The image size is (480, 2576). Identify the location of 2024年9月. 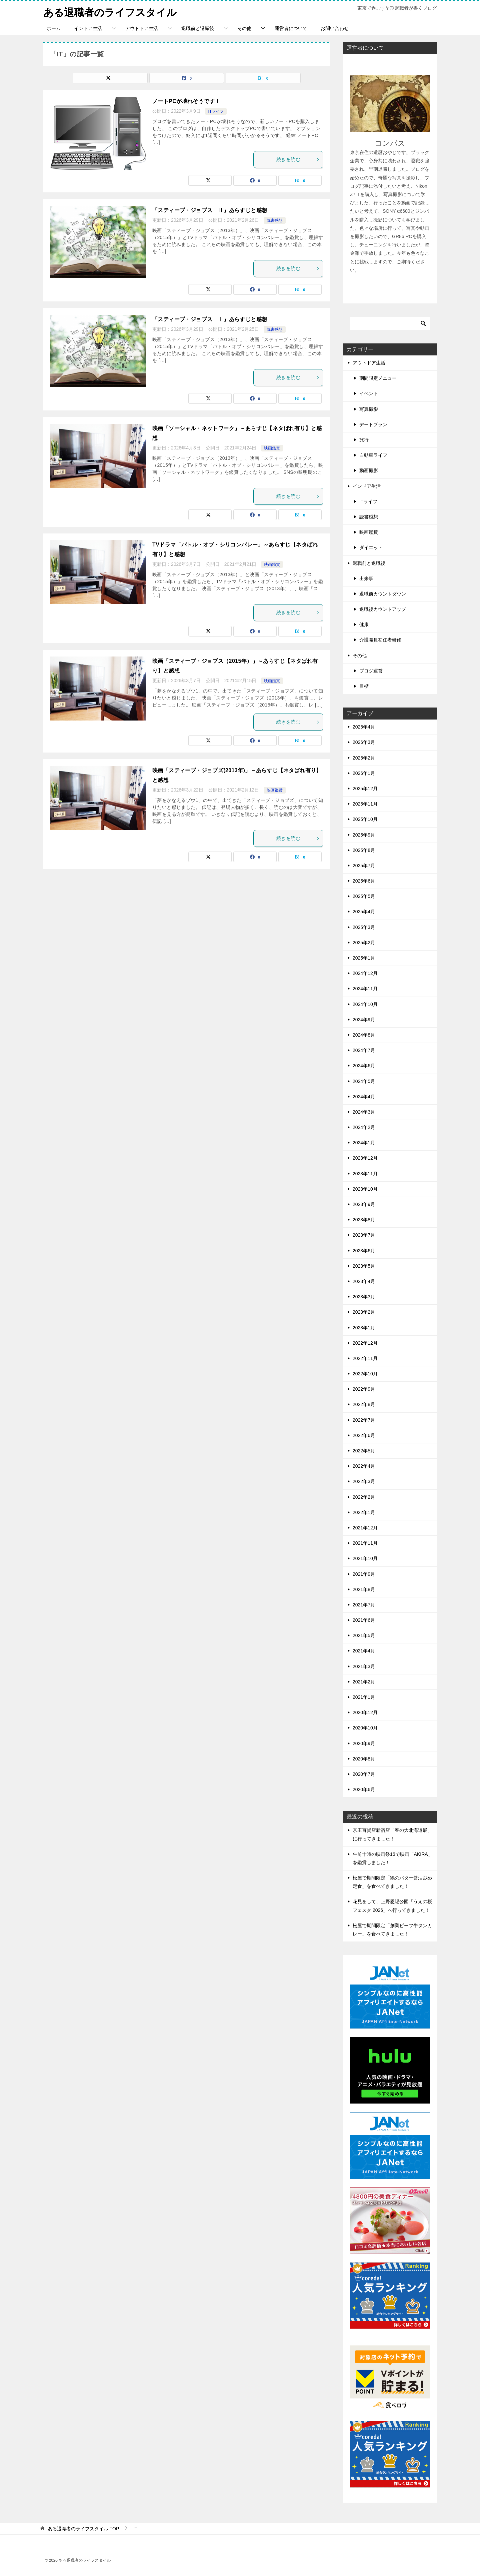
(364, 1019).